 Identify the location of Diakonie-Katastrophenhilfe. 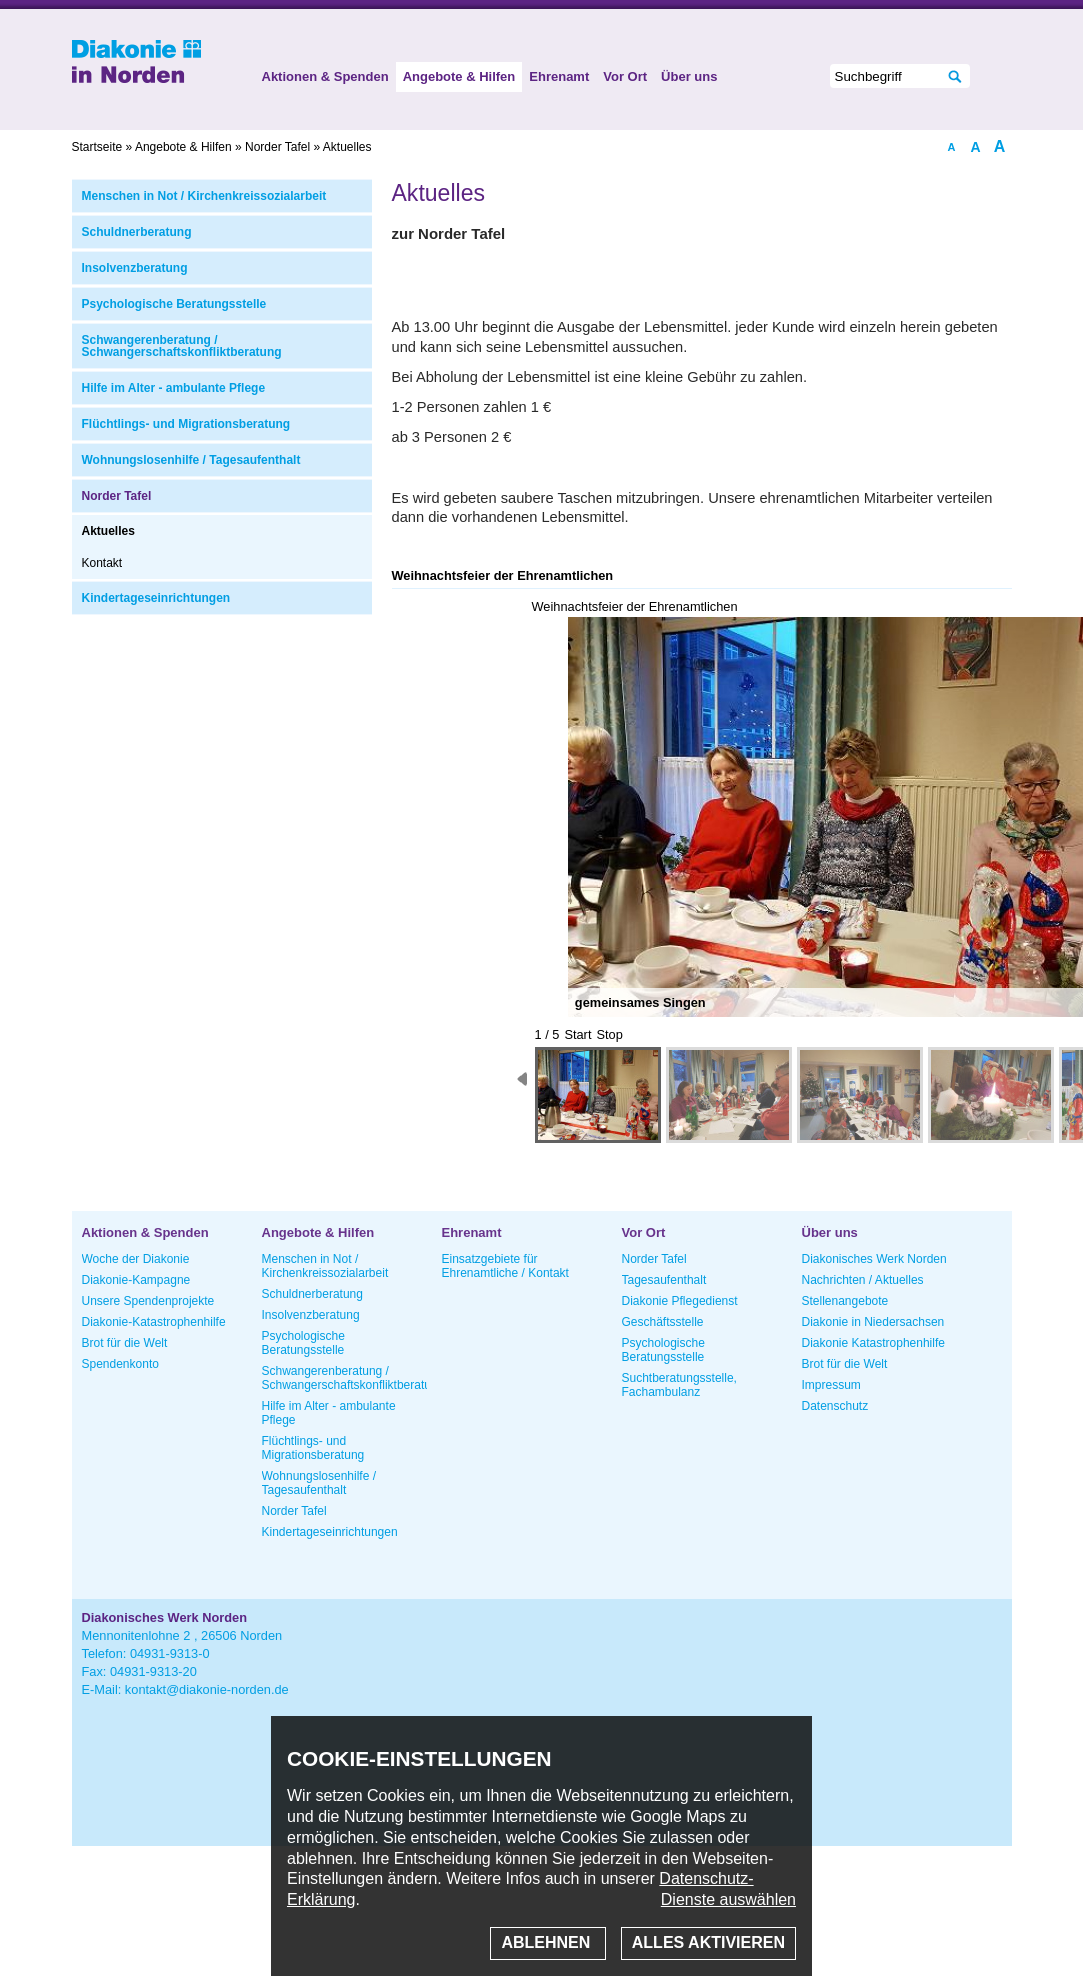
(154, 1322).